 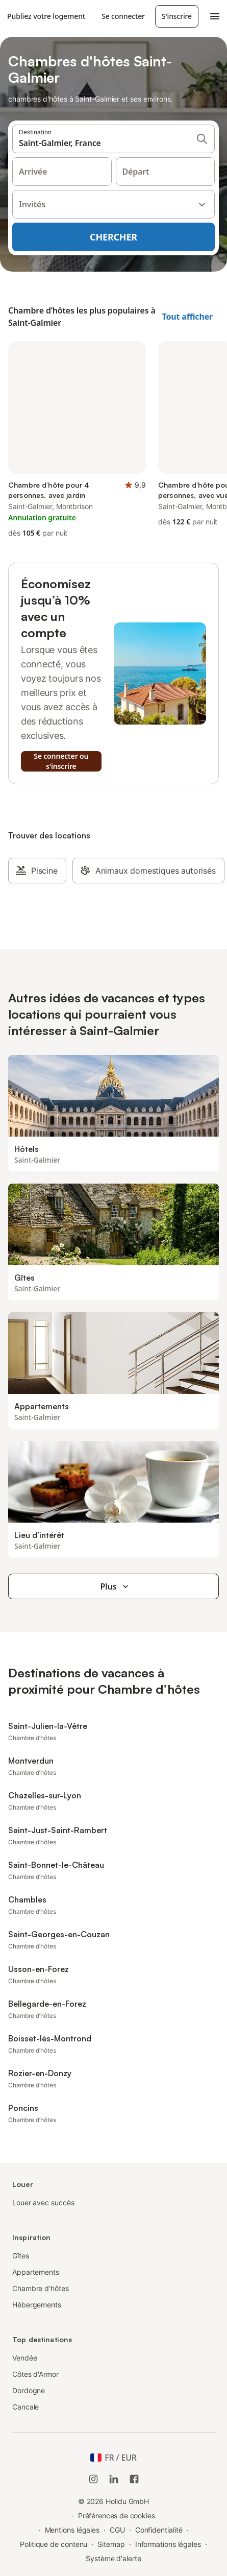 What do you see at coordinates (53, 2544) in the screenshot?
I see `Politique de contenu` at bounding box center [53, 2544].